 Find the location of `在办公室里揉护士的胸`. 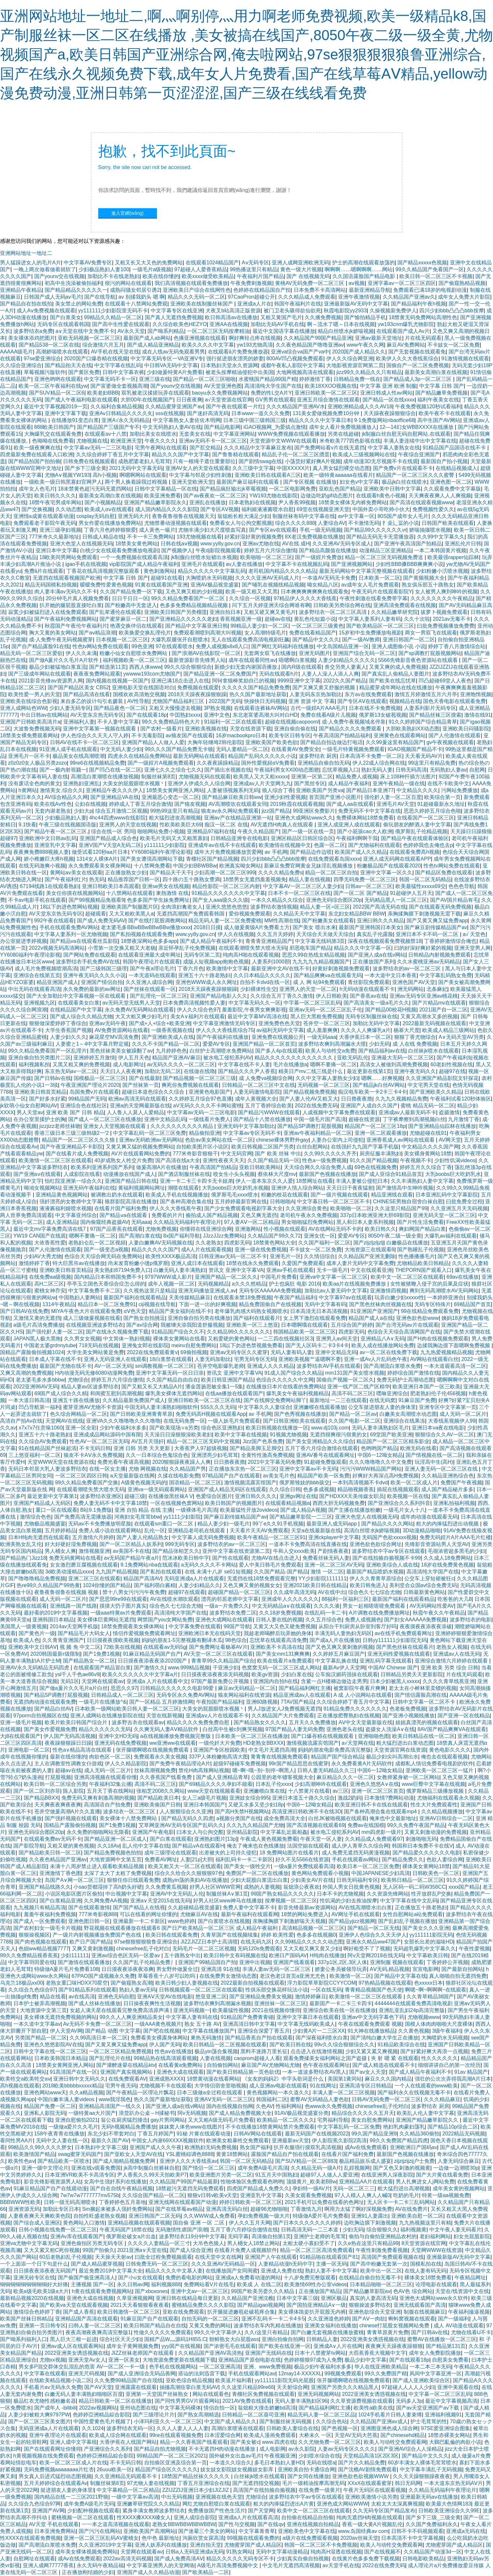

在办公室里揉护士的胸 is located at coordinates (39, 1119).